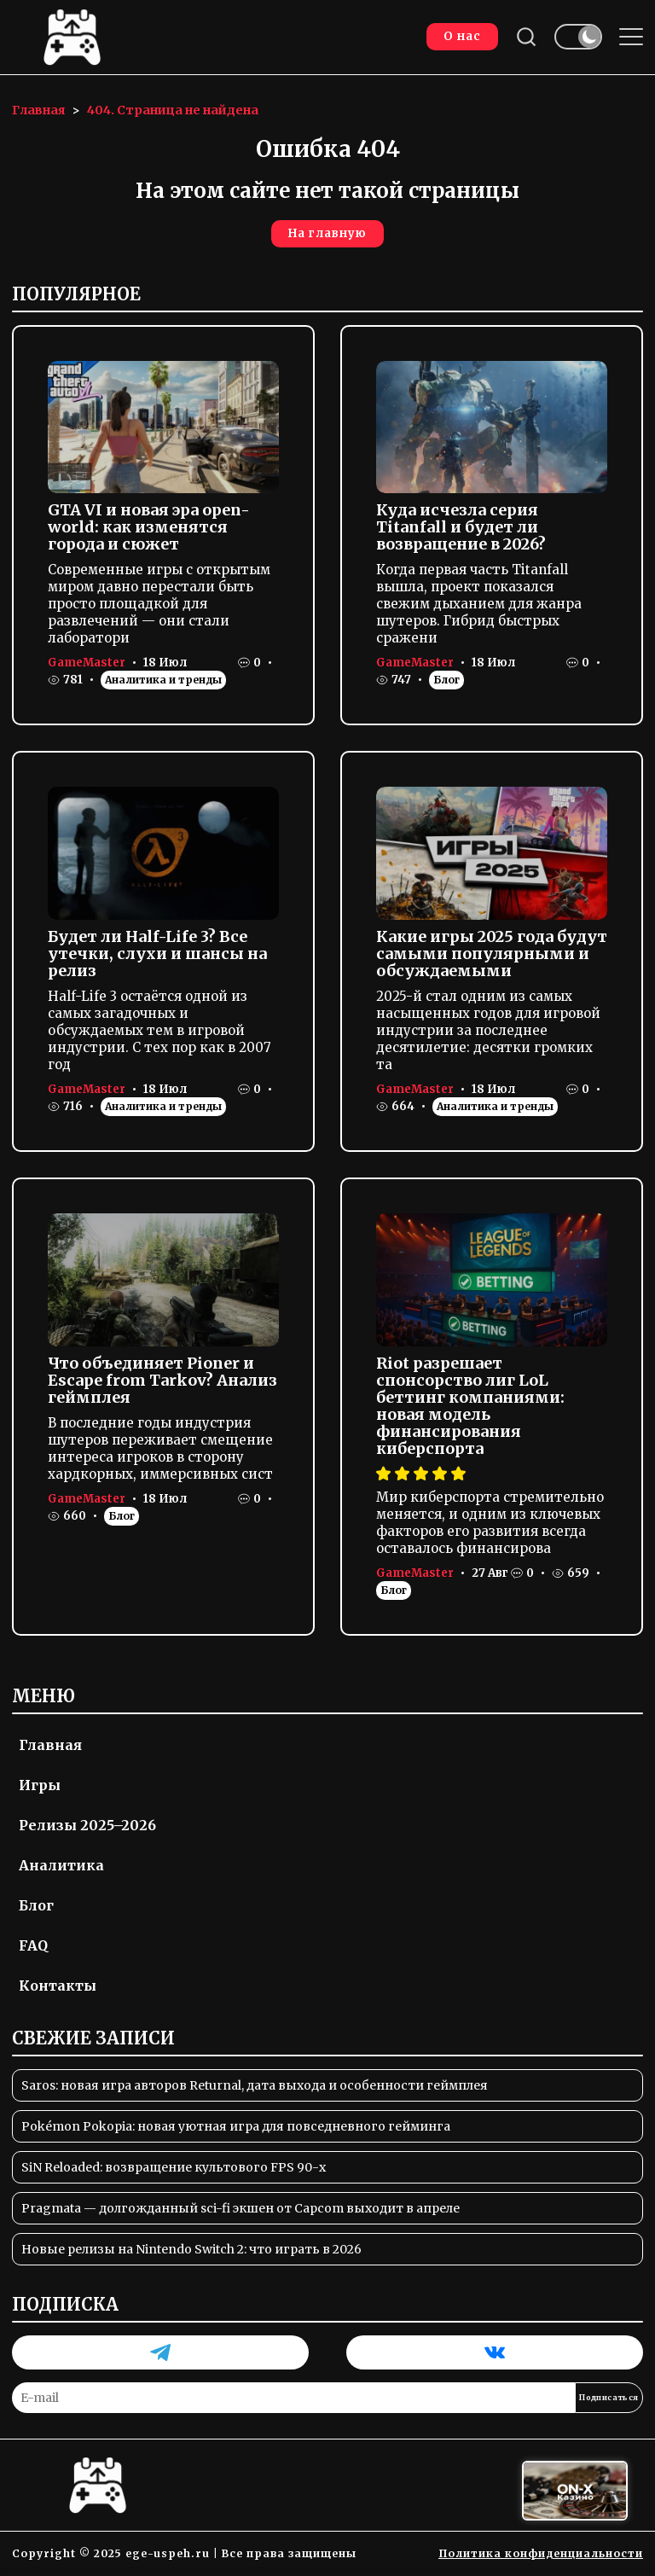 Image resolution: width=655 pixels, height=2576 pixels. I want to click on [Вход в ON-X Казино], so click(575, 2491).